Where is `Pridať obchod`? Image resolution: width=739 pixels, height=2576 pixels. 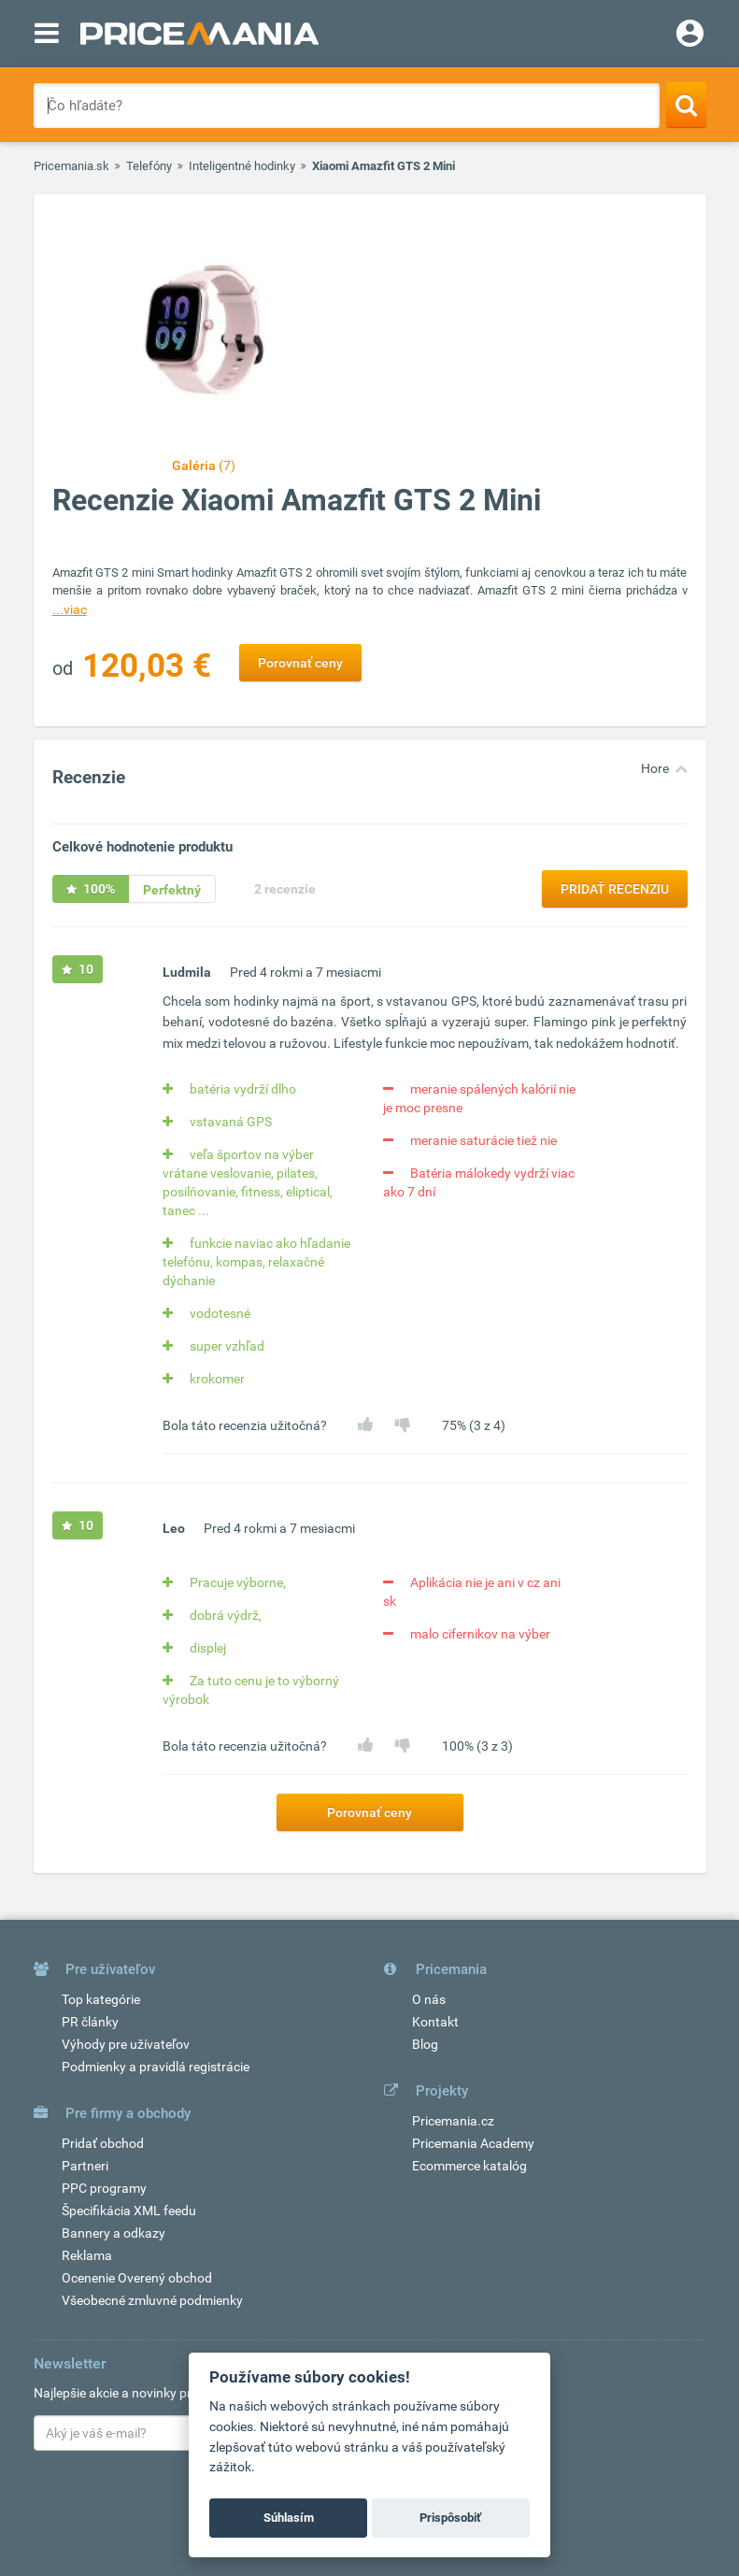
Pridať obchod is located at coordinates (103, 2143).